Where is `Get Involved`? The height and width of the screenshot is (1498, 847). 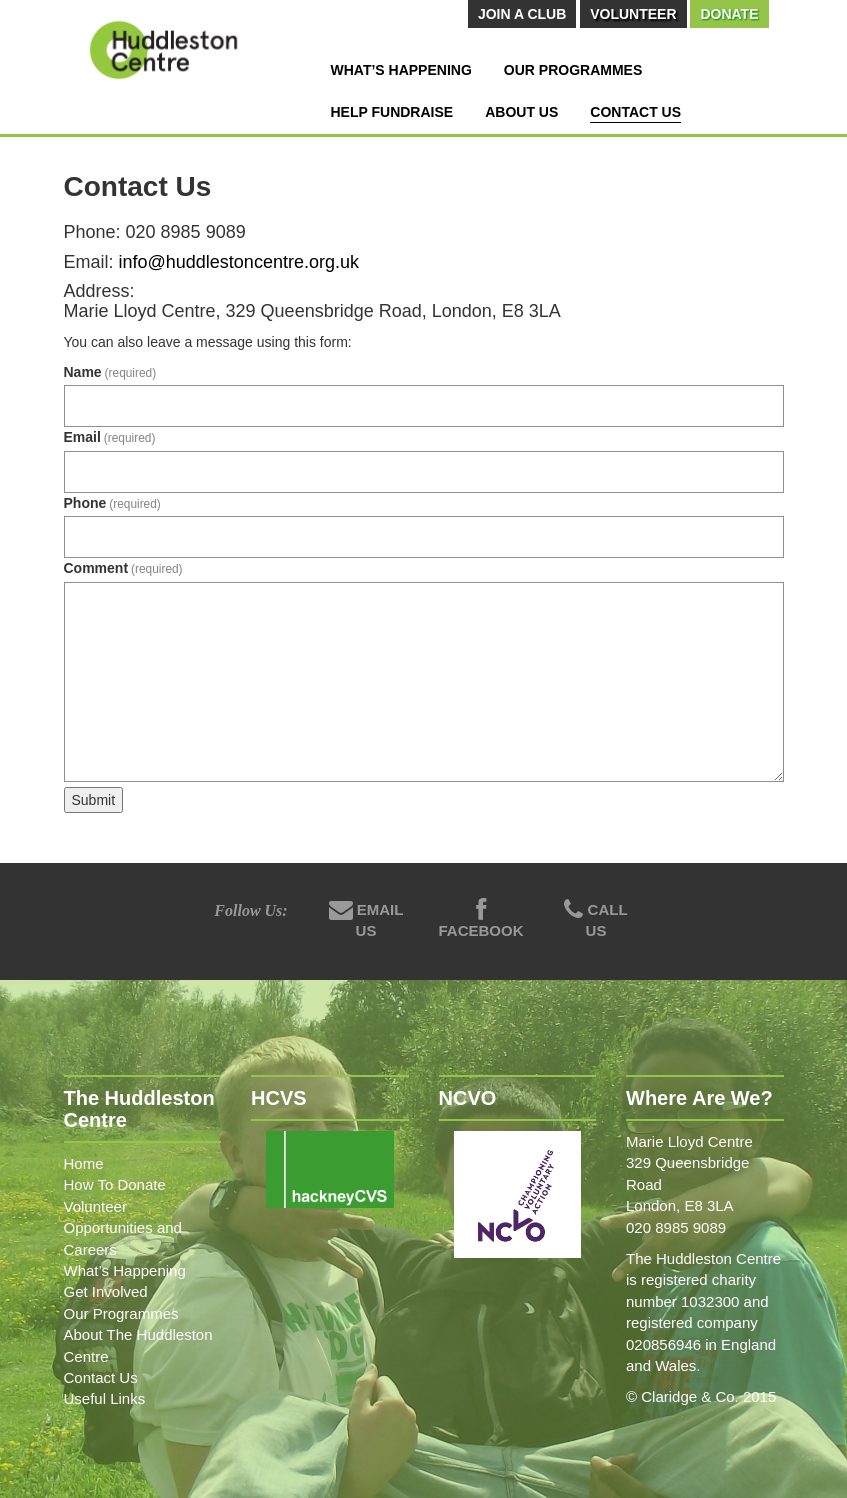
Get Involved is located at coordinates (106, 1291).